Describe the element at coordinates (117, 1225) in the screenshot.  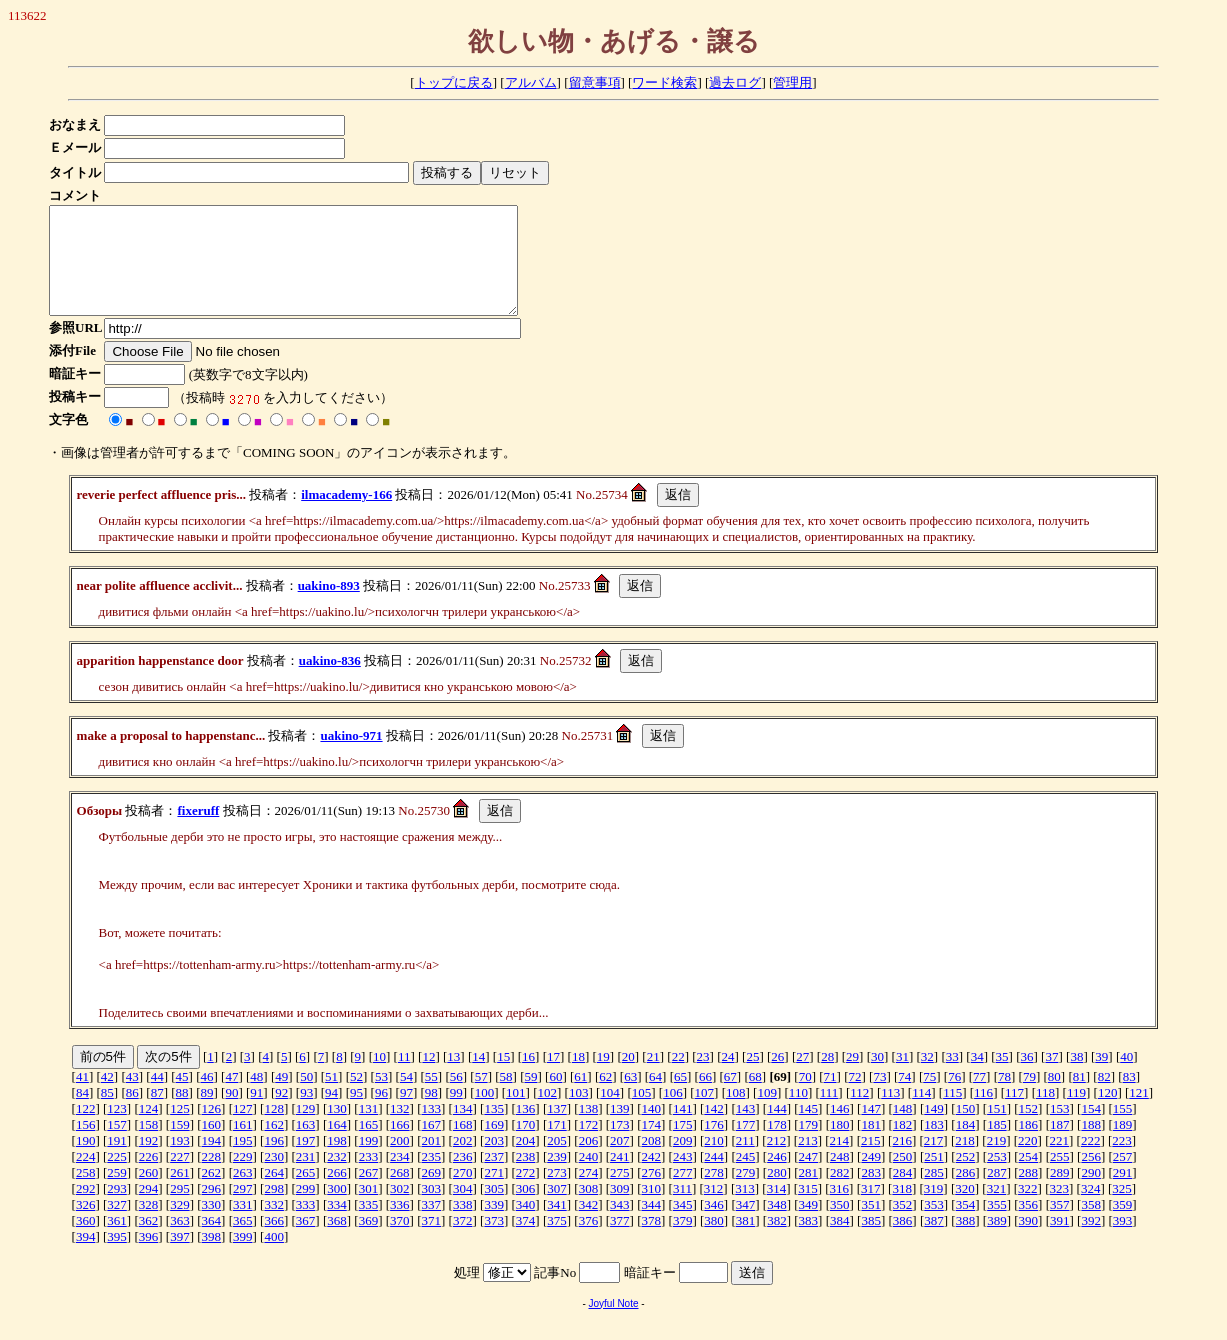
I see `327` at that location.